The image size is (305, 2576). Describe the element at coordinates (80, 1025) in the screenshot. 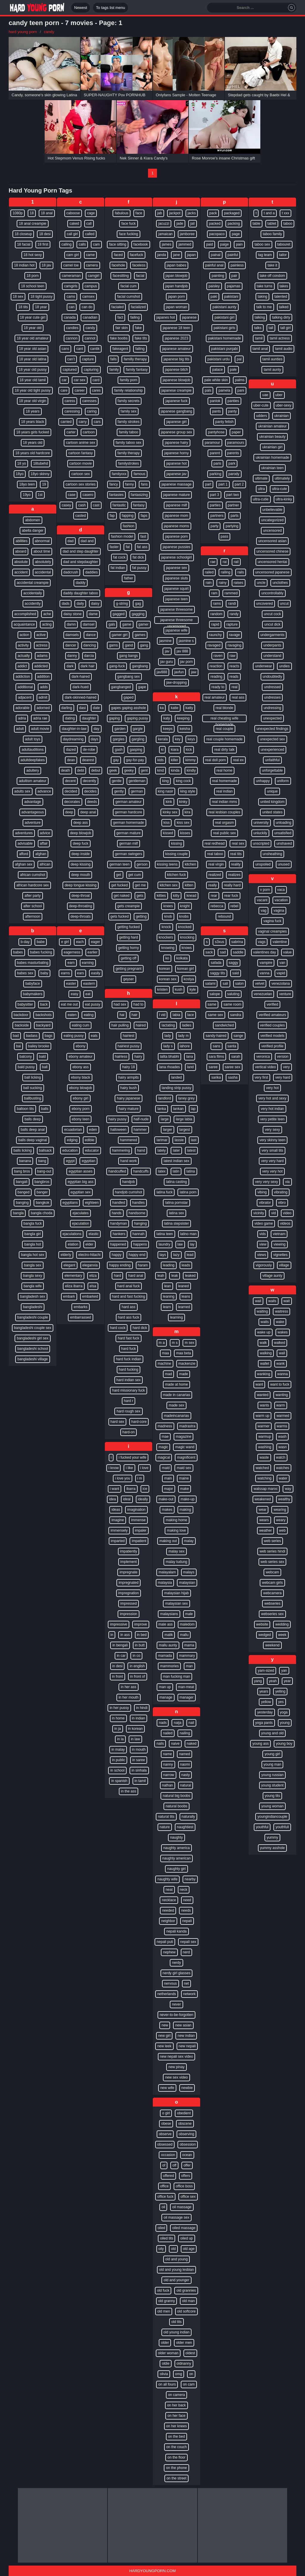

I see `eating cum` at that location.